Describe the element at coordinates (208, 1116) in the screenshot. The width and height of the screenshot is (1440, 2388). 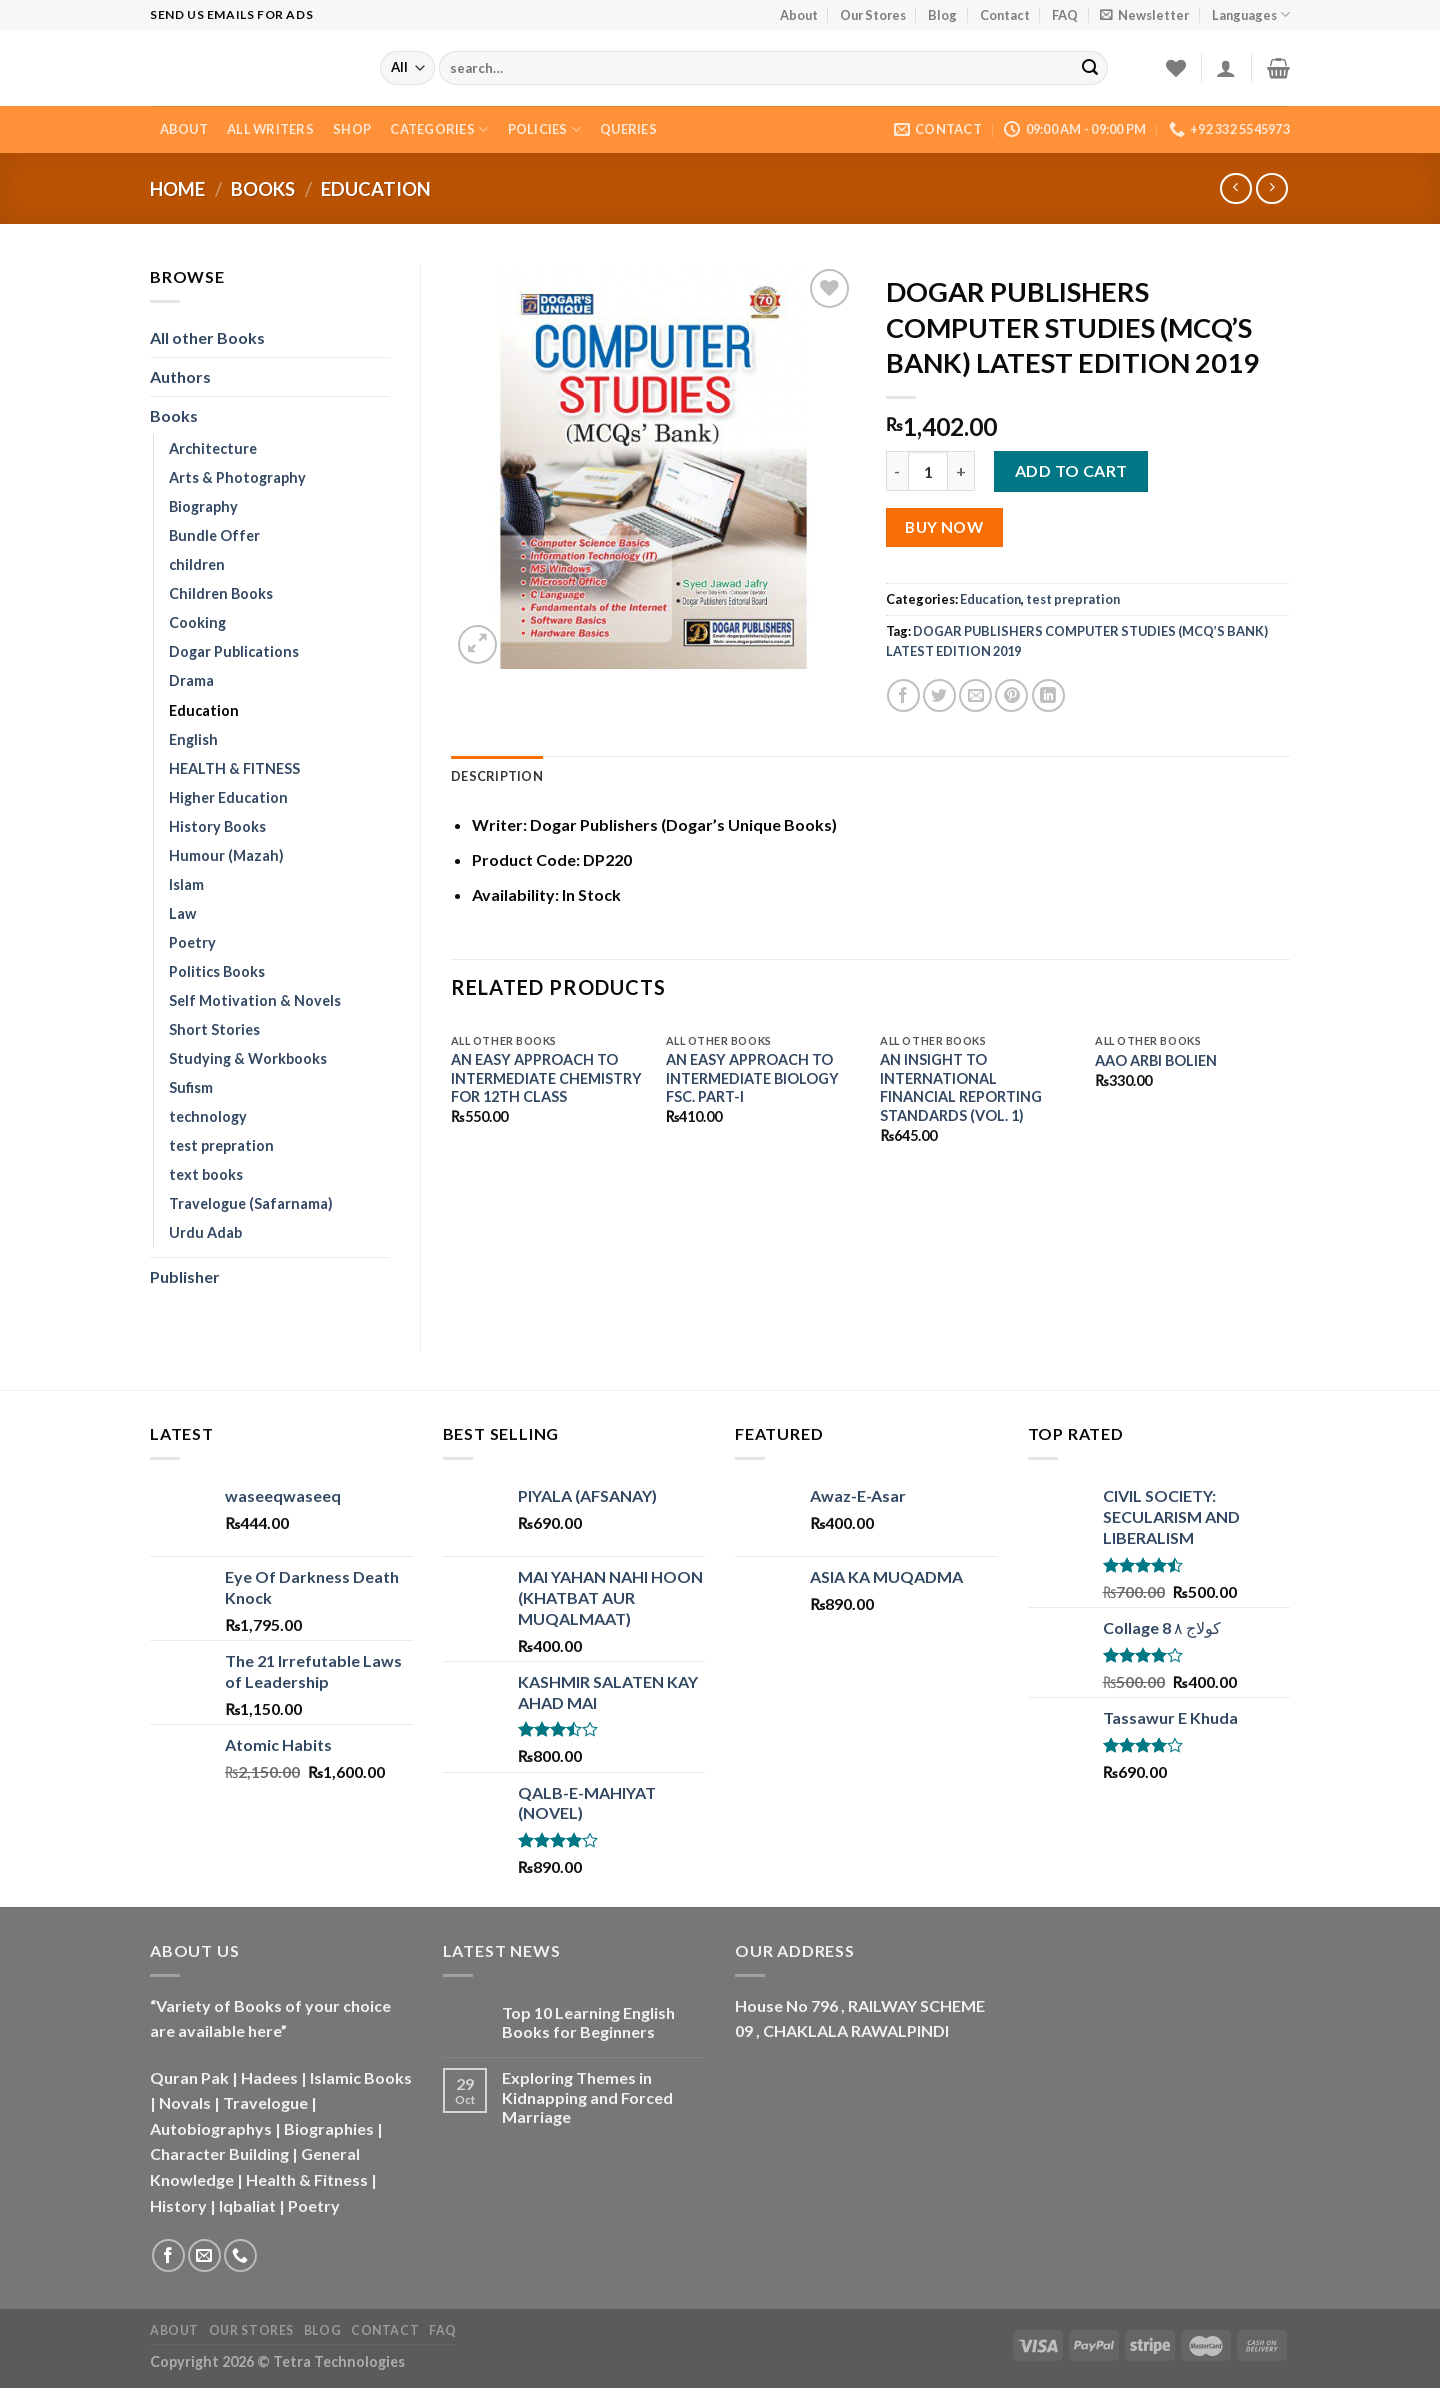
I see `technology` at that location.